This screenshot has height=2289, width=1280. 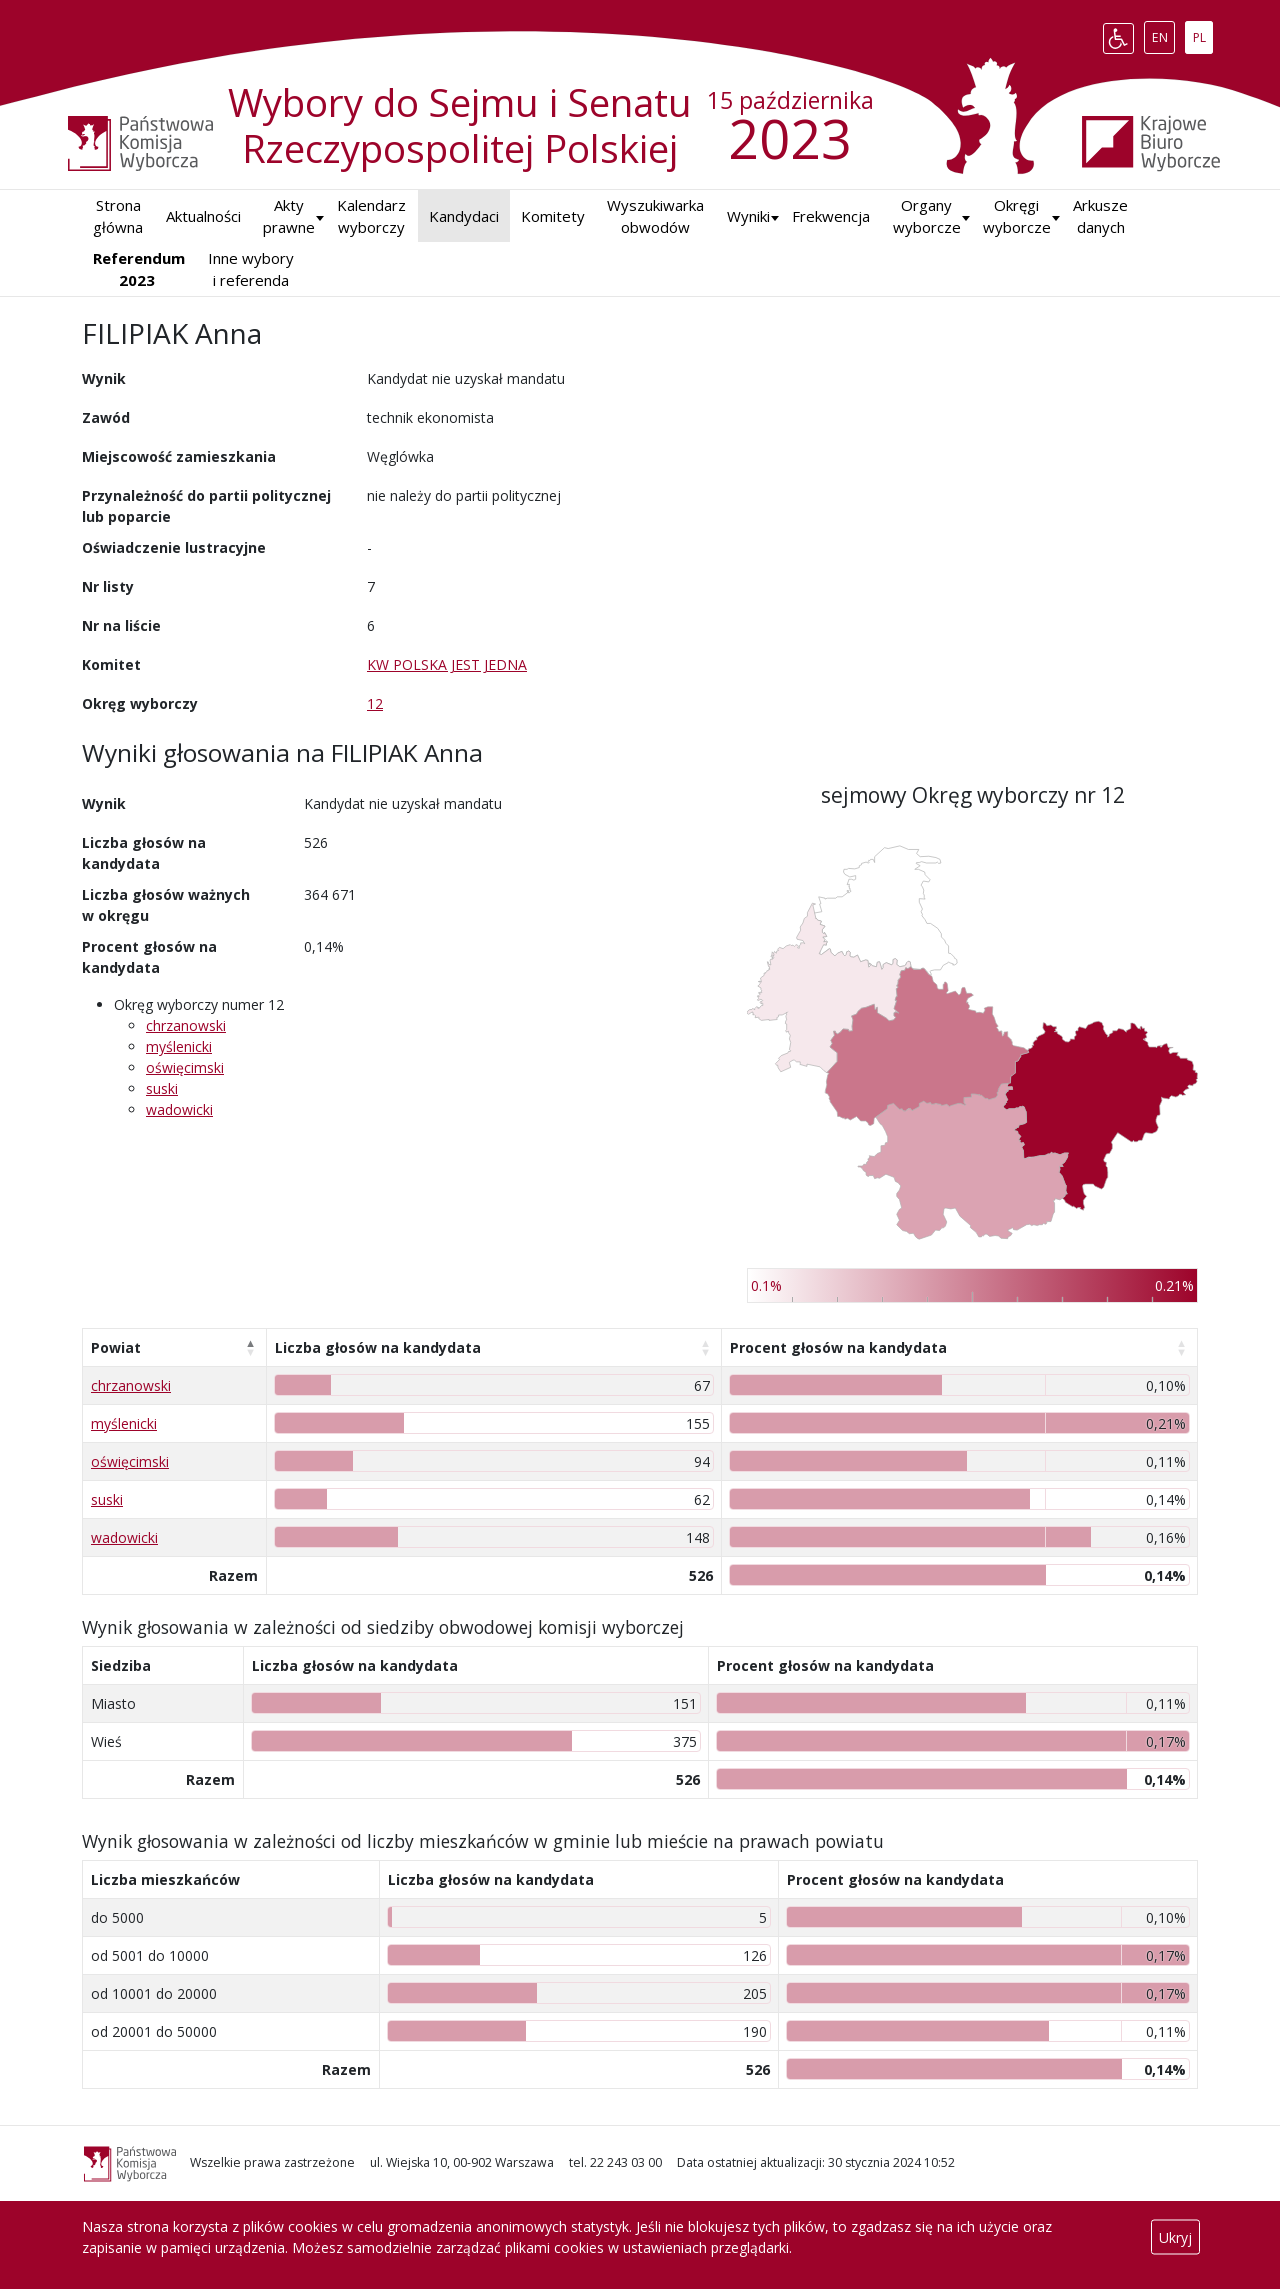 I want to click on Kalendarz wyborczy, so click(x=371, y=216).